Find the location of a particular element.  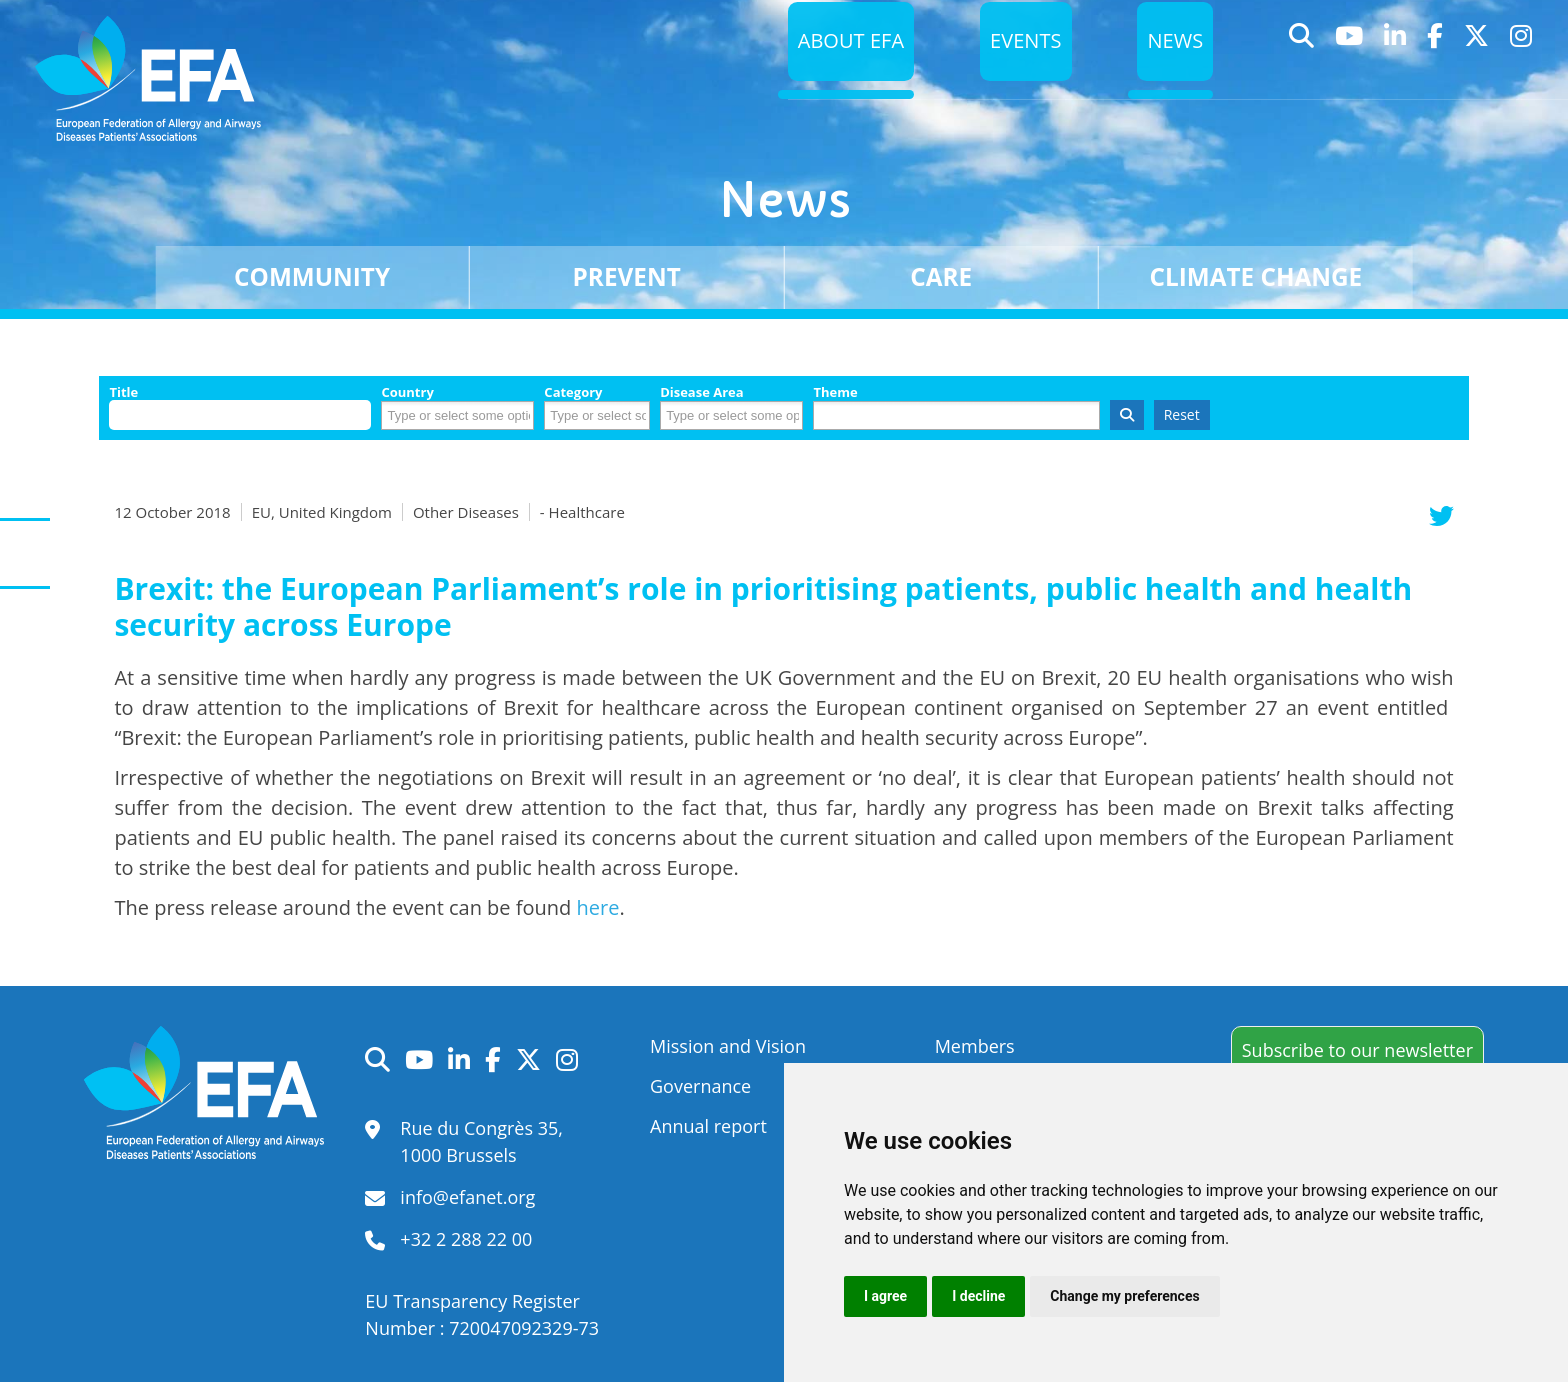

info@efanet.org is located at coordinates (467, 1197).